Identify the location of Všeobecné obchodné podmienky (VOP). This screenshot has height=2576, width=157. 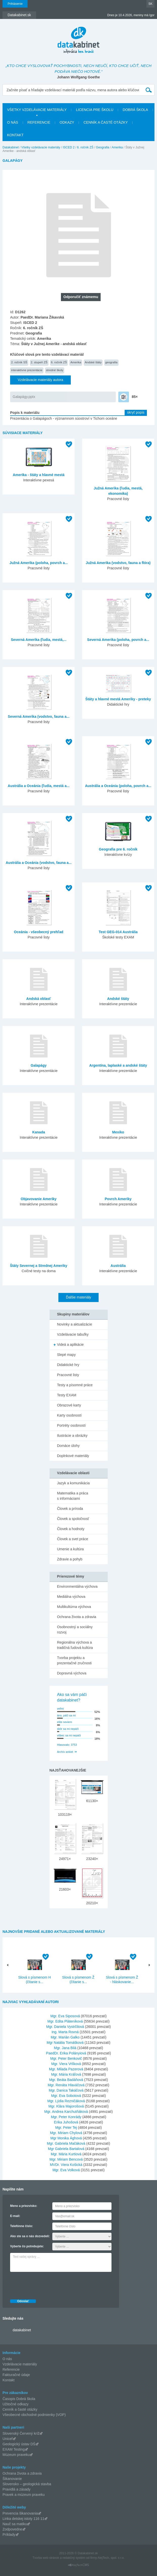
(34, 2415).